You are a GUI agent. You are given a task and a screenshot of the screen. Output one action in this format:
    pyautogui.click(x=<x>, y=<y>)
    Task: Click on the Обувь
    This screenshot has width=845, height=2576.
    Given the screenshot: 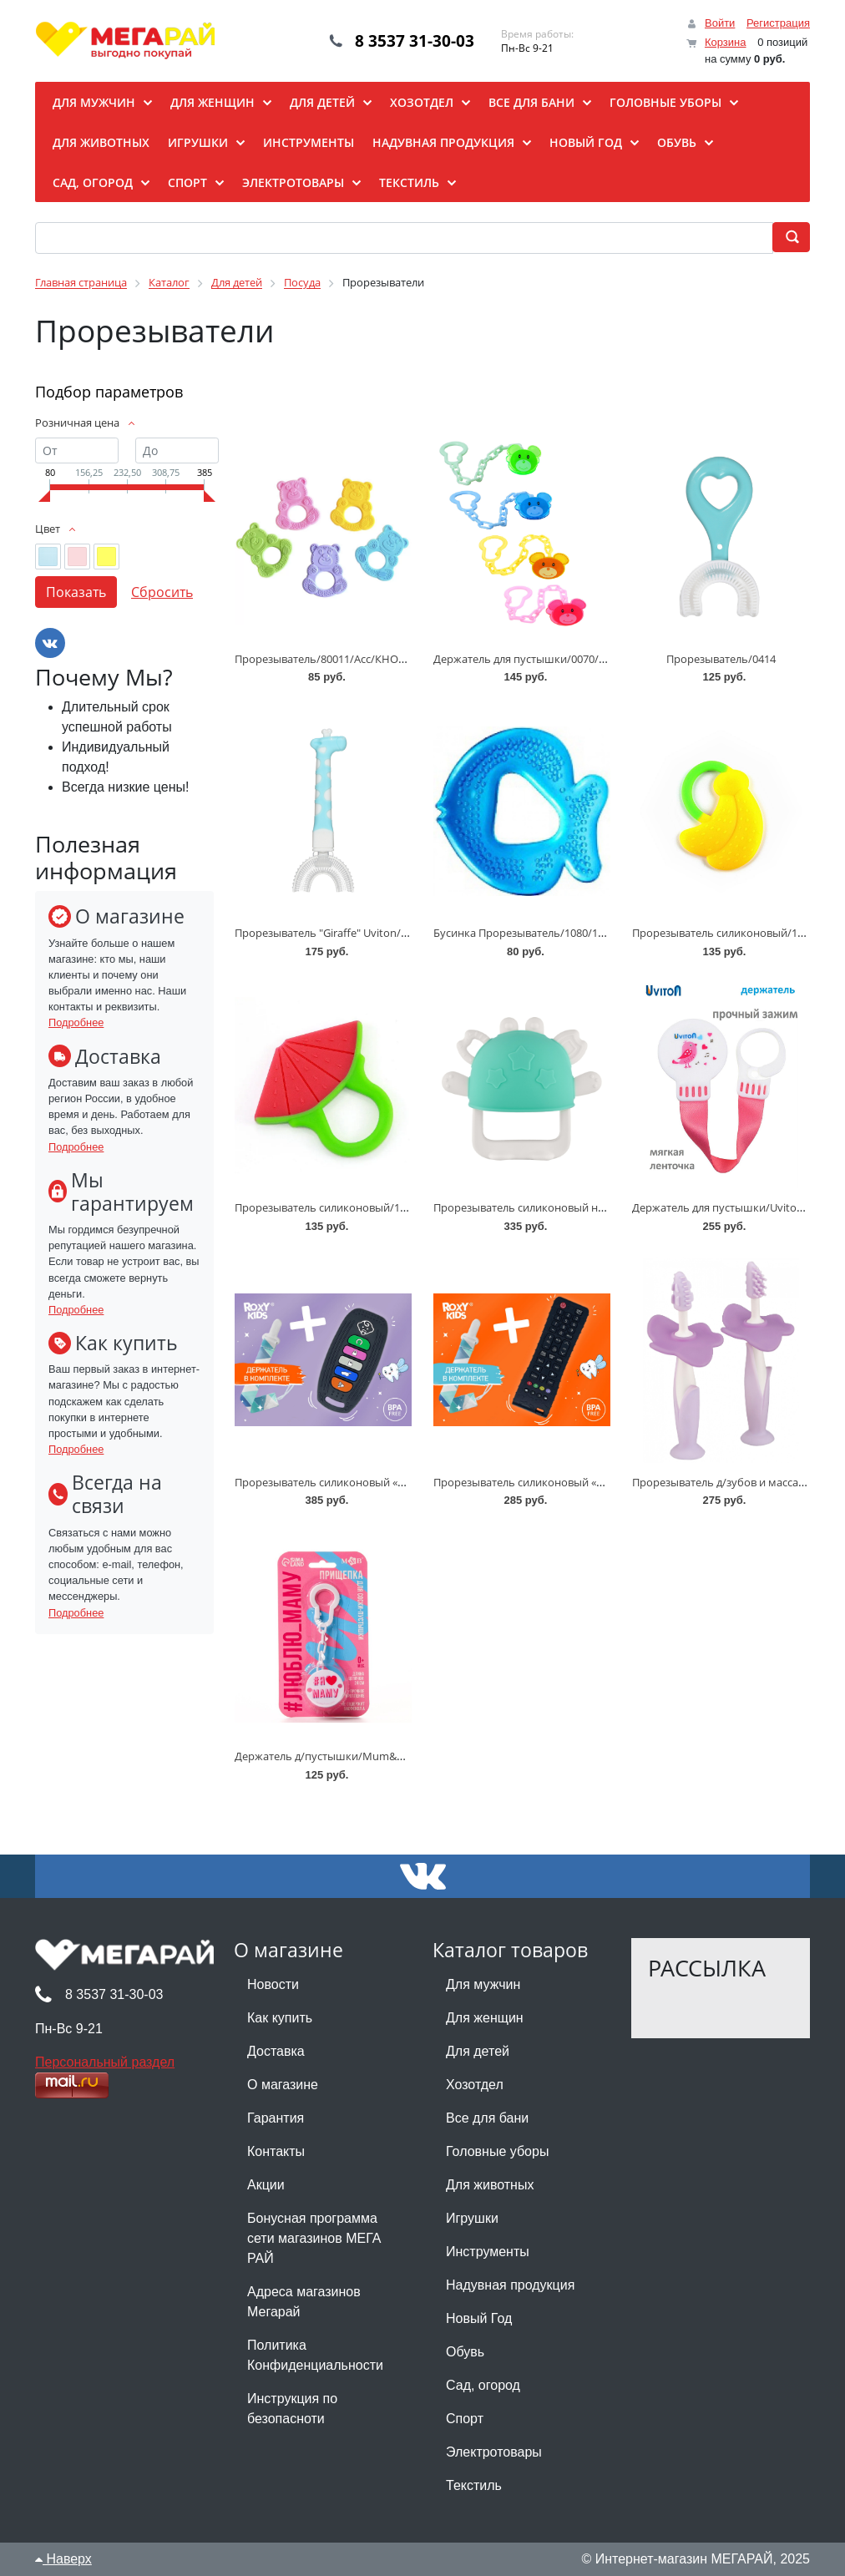 What is the action you would take?
    pyautogui.click(x=465, y=2352)
    